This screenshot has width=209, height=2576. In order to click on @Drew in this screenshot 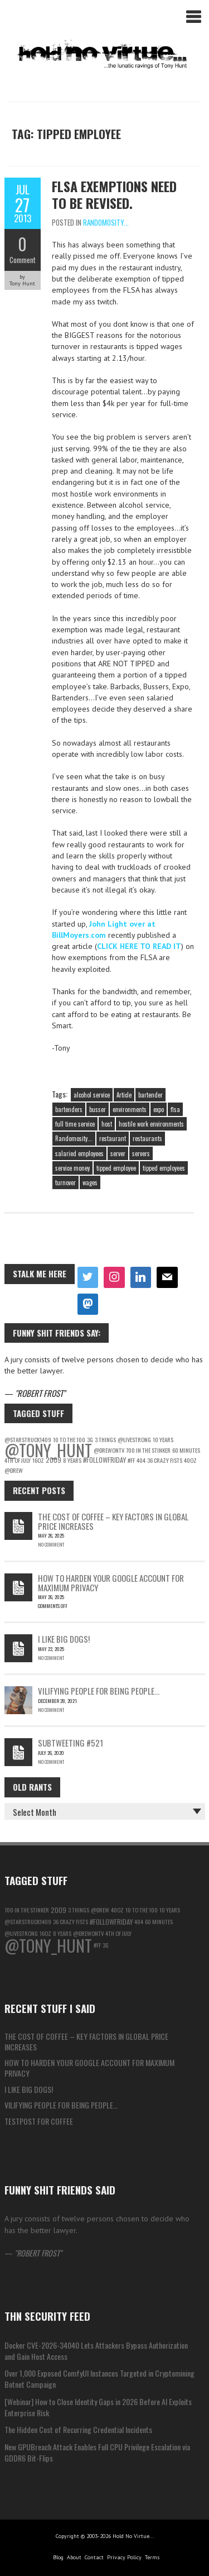, I will do `click(13, 1470)`.